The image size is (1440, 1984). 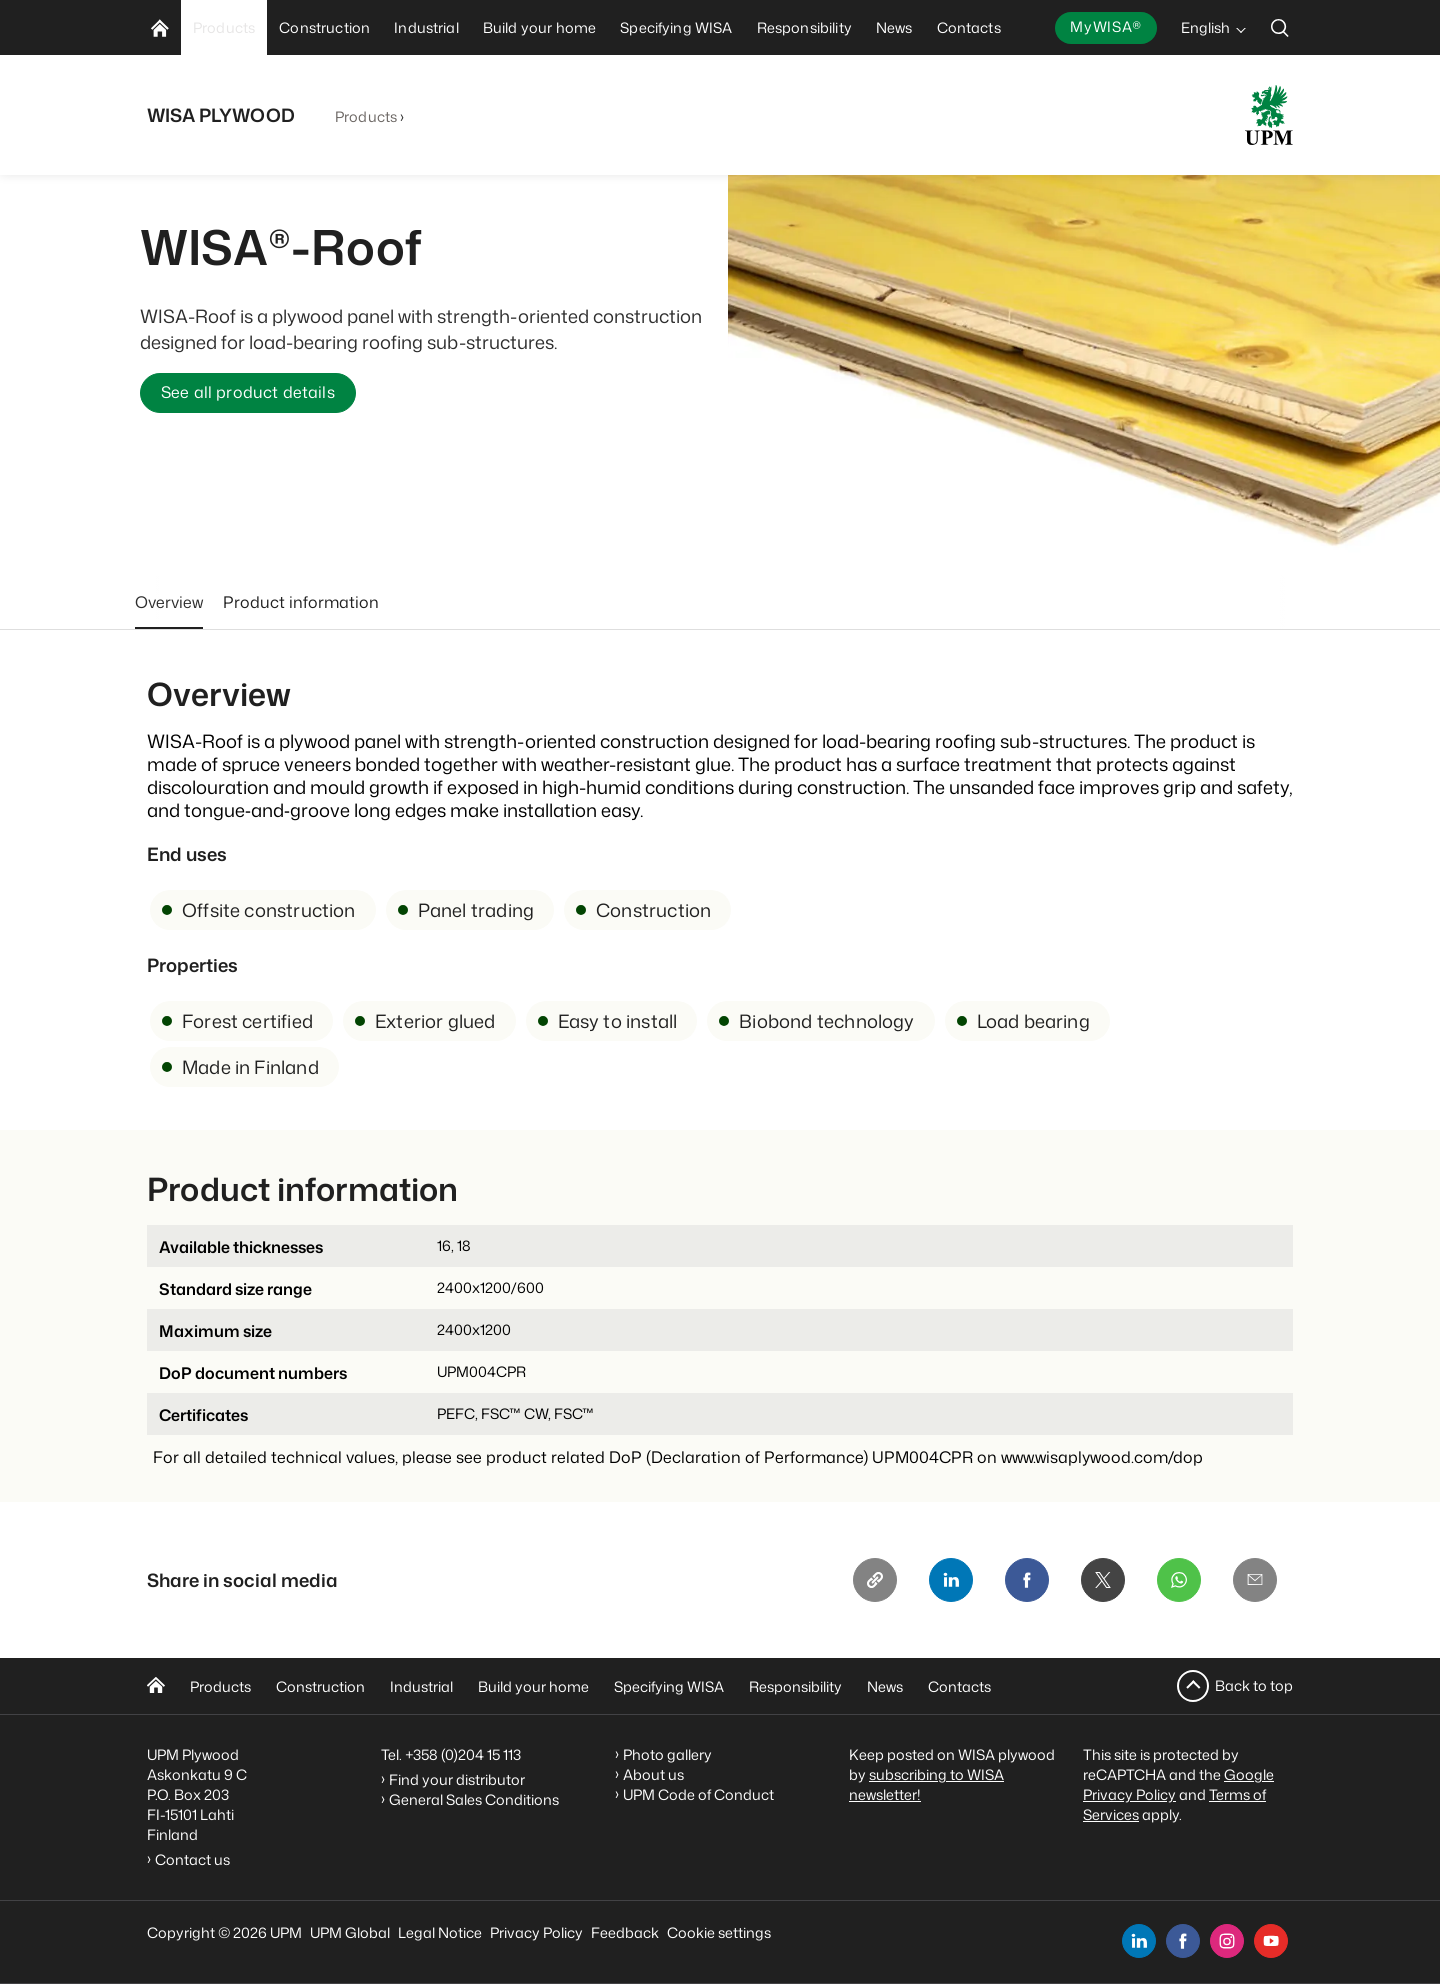 I want to click on Overview, so click(x=169, y=602).